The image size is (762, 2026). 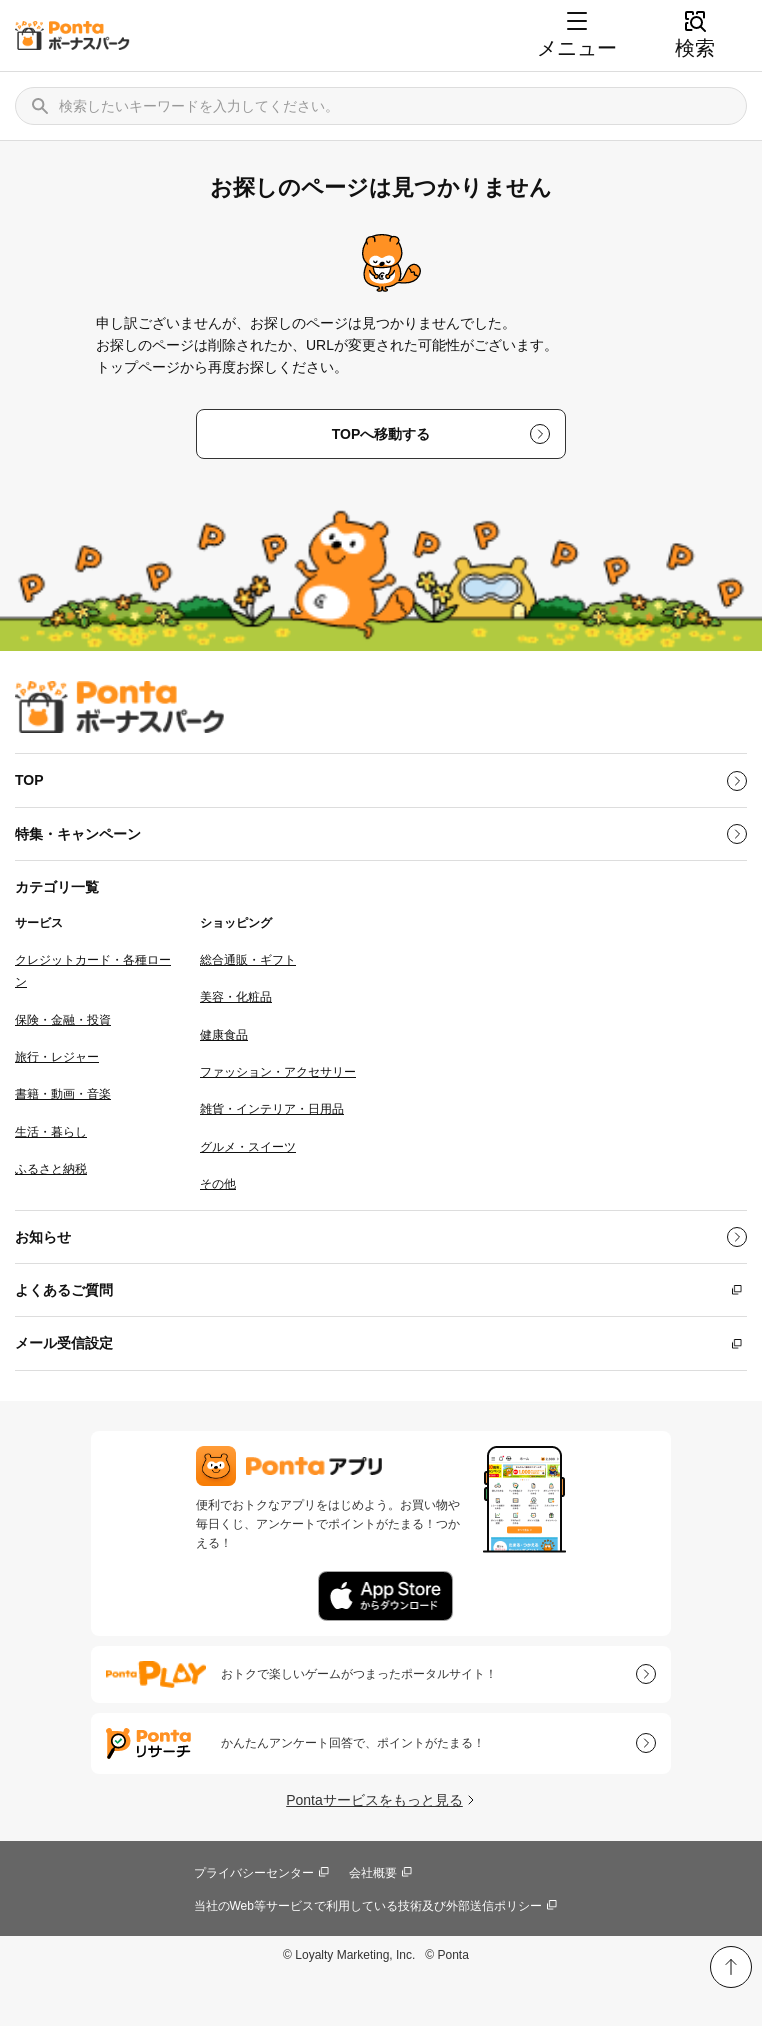 What do you see at coordinates (64, 1290) in the screenshot?
I see `よくあるご質問` at bounding box center [64, 1290].